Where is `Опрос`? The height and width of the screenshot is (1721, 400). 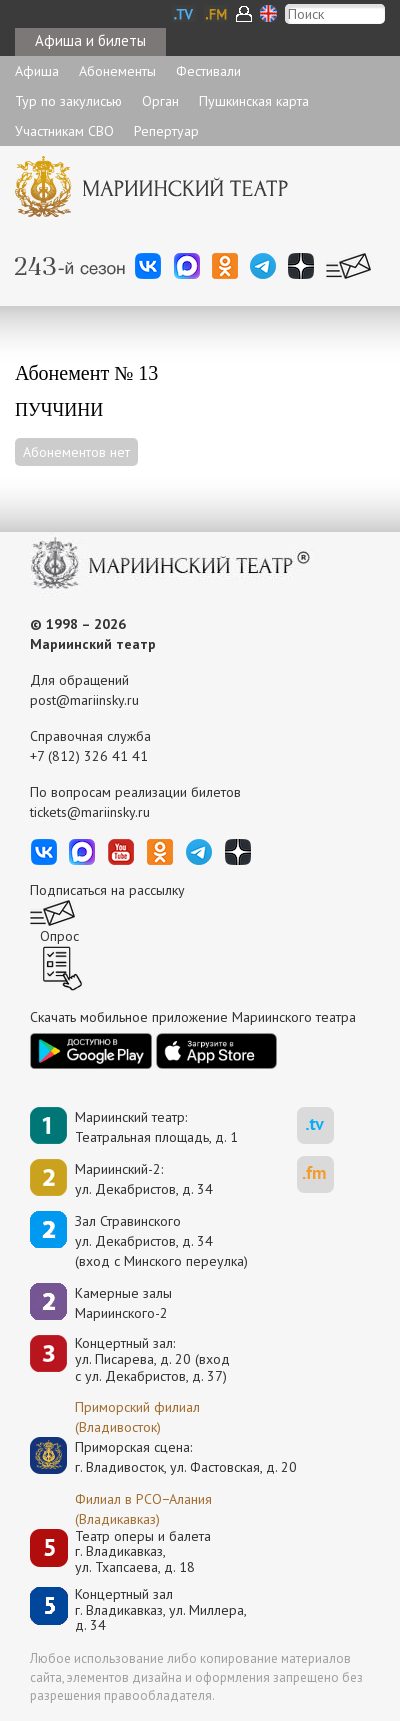 Опрос is located at coordinates (59, 936).